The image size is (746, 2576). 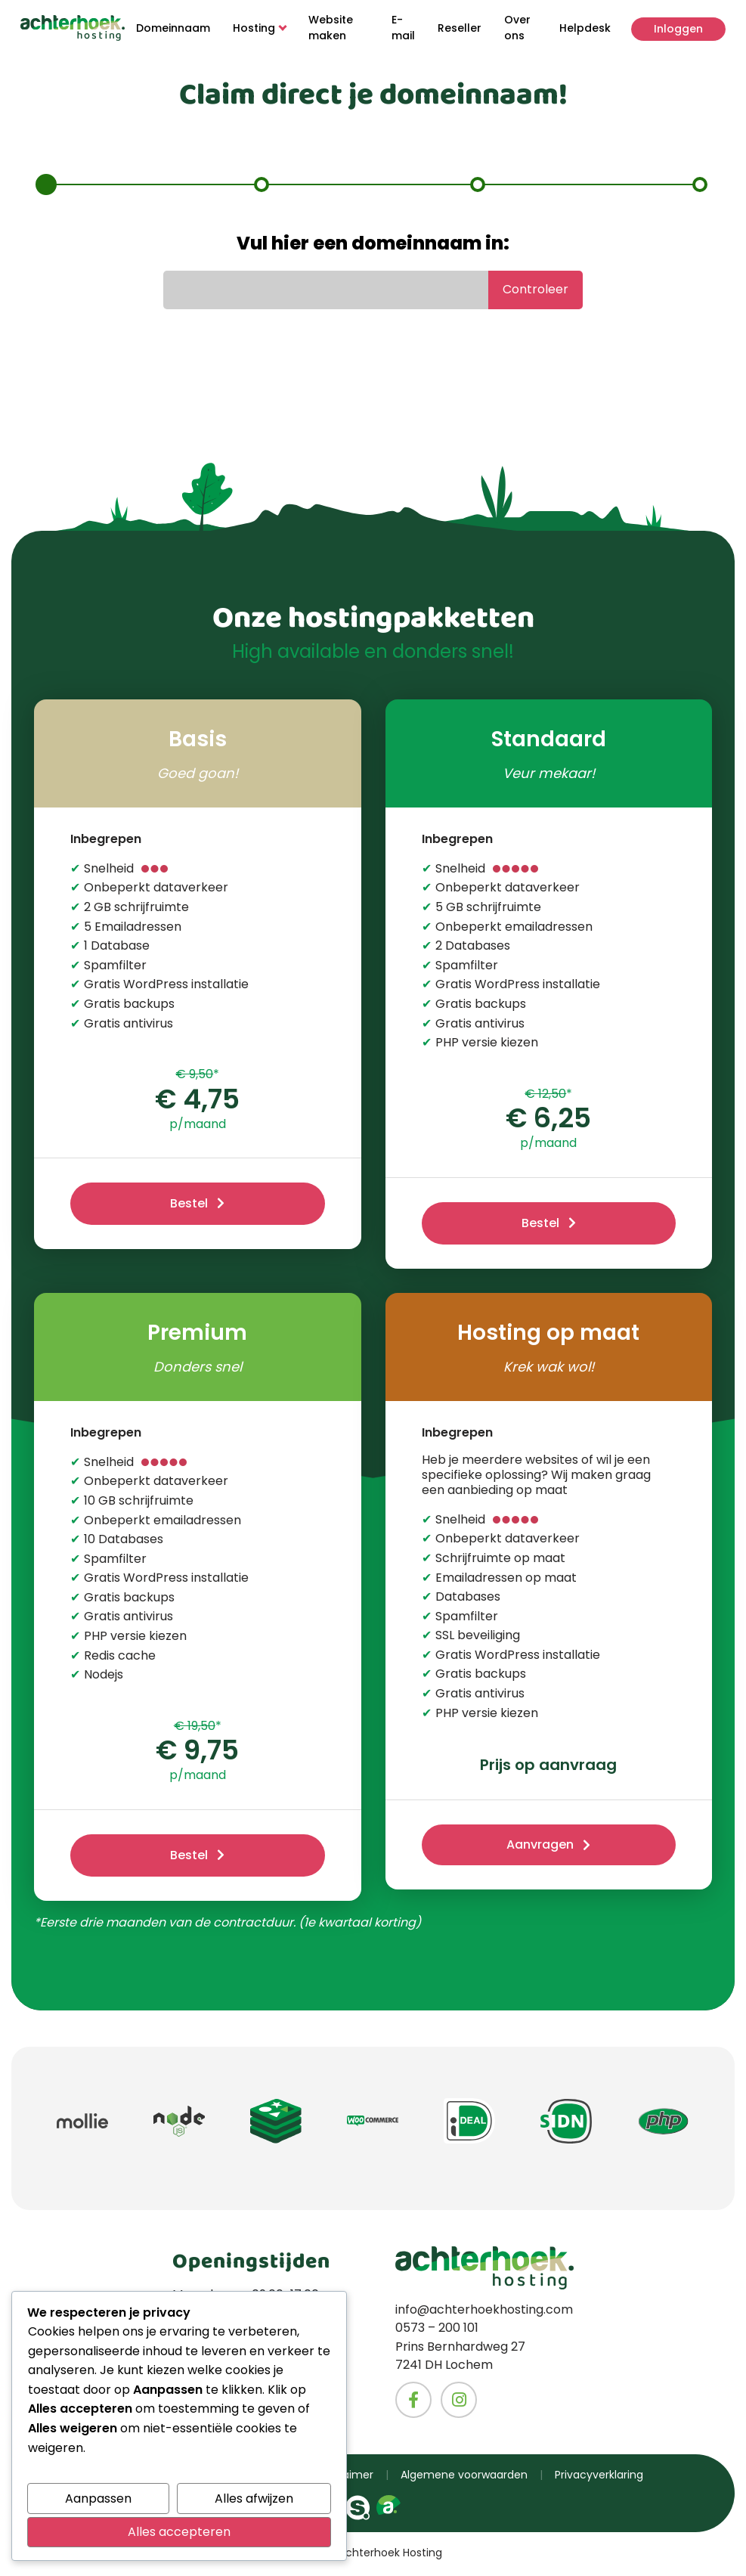 I want to click on [Naar homepage], so click(x=74, y=28).